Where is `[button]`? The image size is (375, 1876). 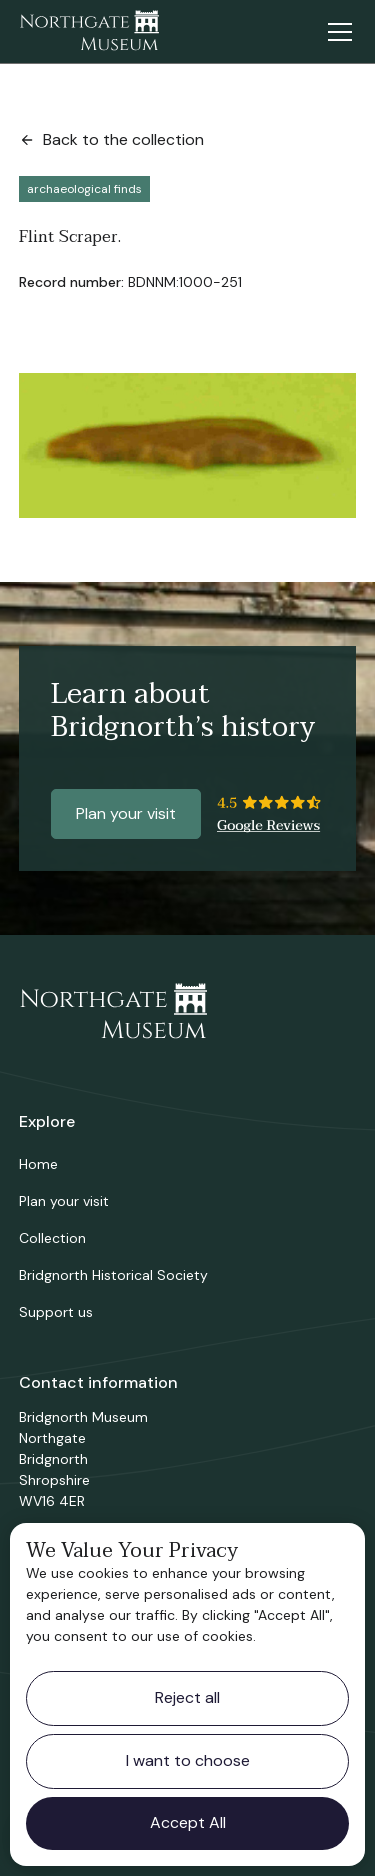
[button] is located at coordinates (336, 32).